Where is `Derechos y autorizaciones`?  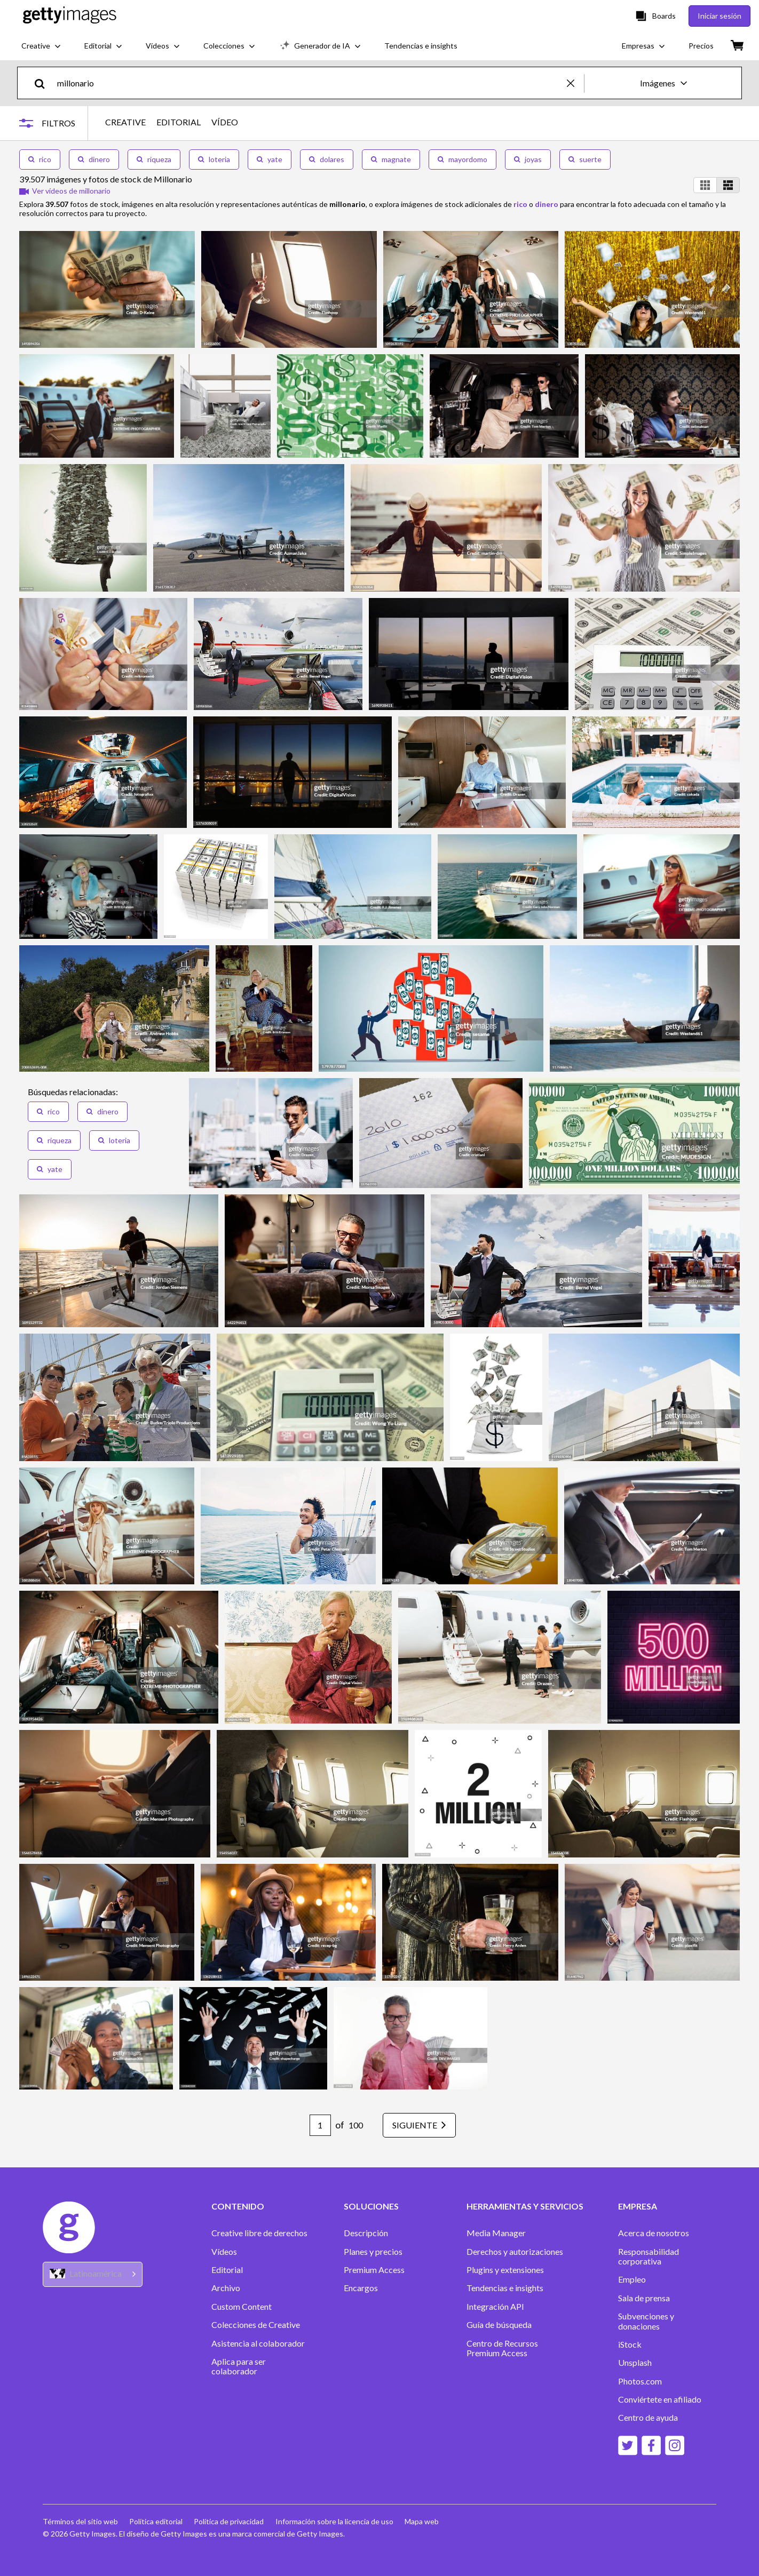 Derechos y autorizaciones is located at coordinates (515, 2251).